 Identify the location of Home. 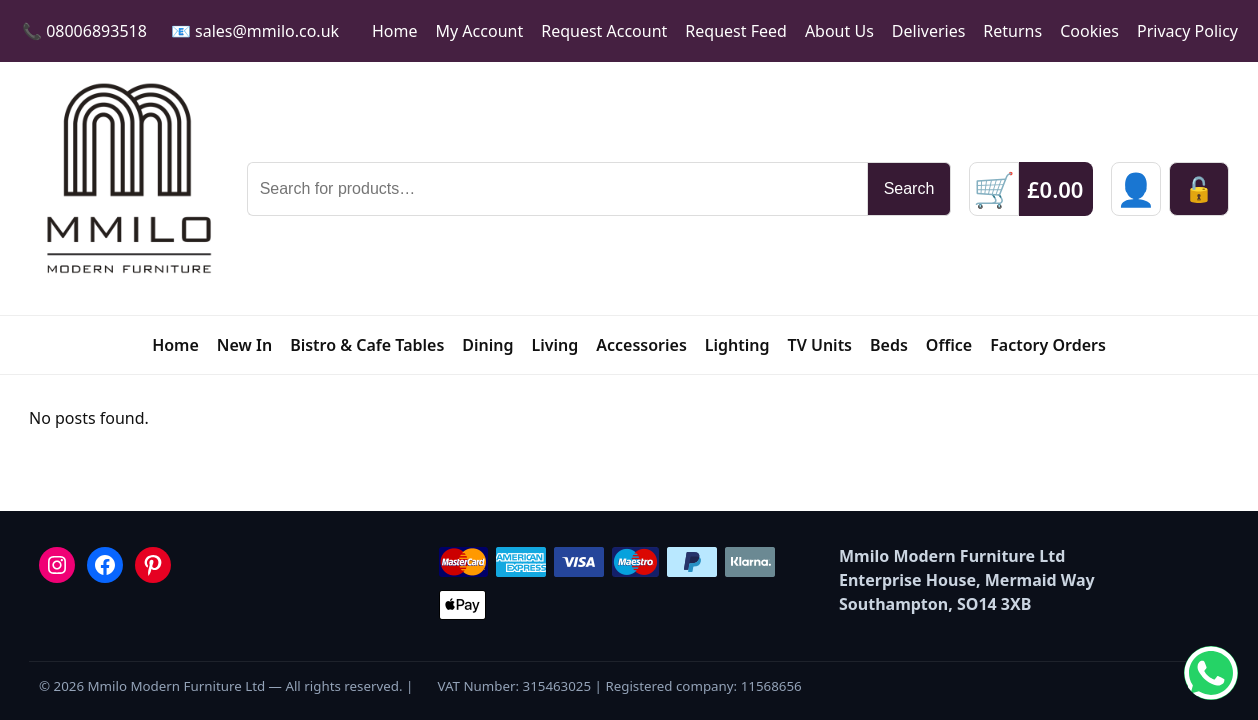
(395, 31).